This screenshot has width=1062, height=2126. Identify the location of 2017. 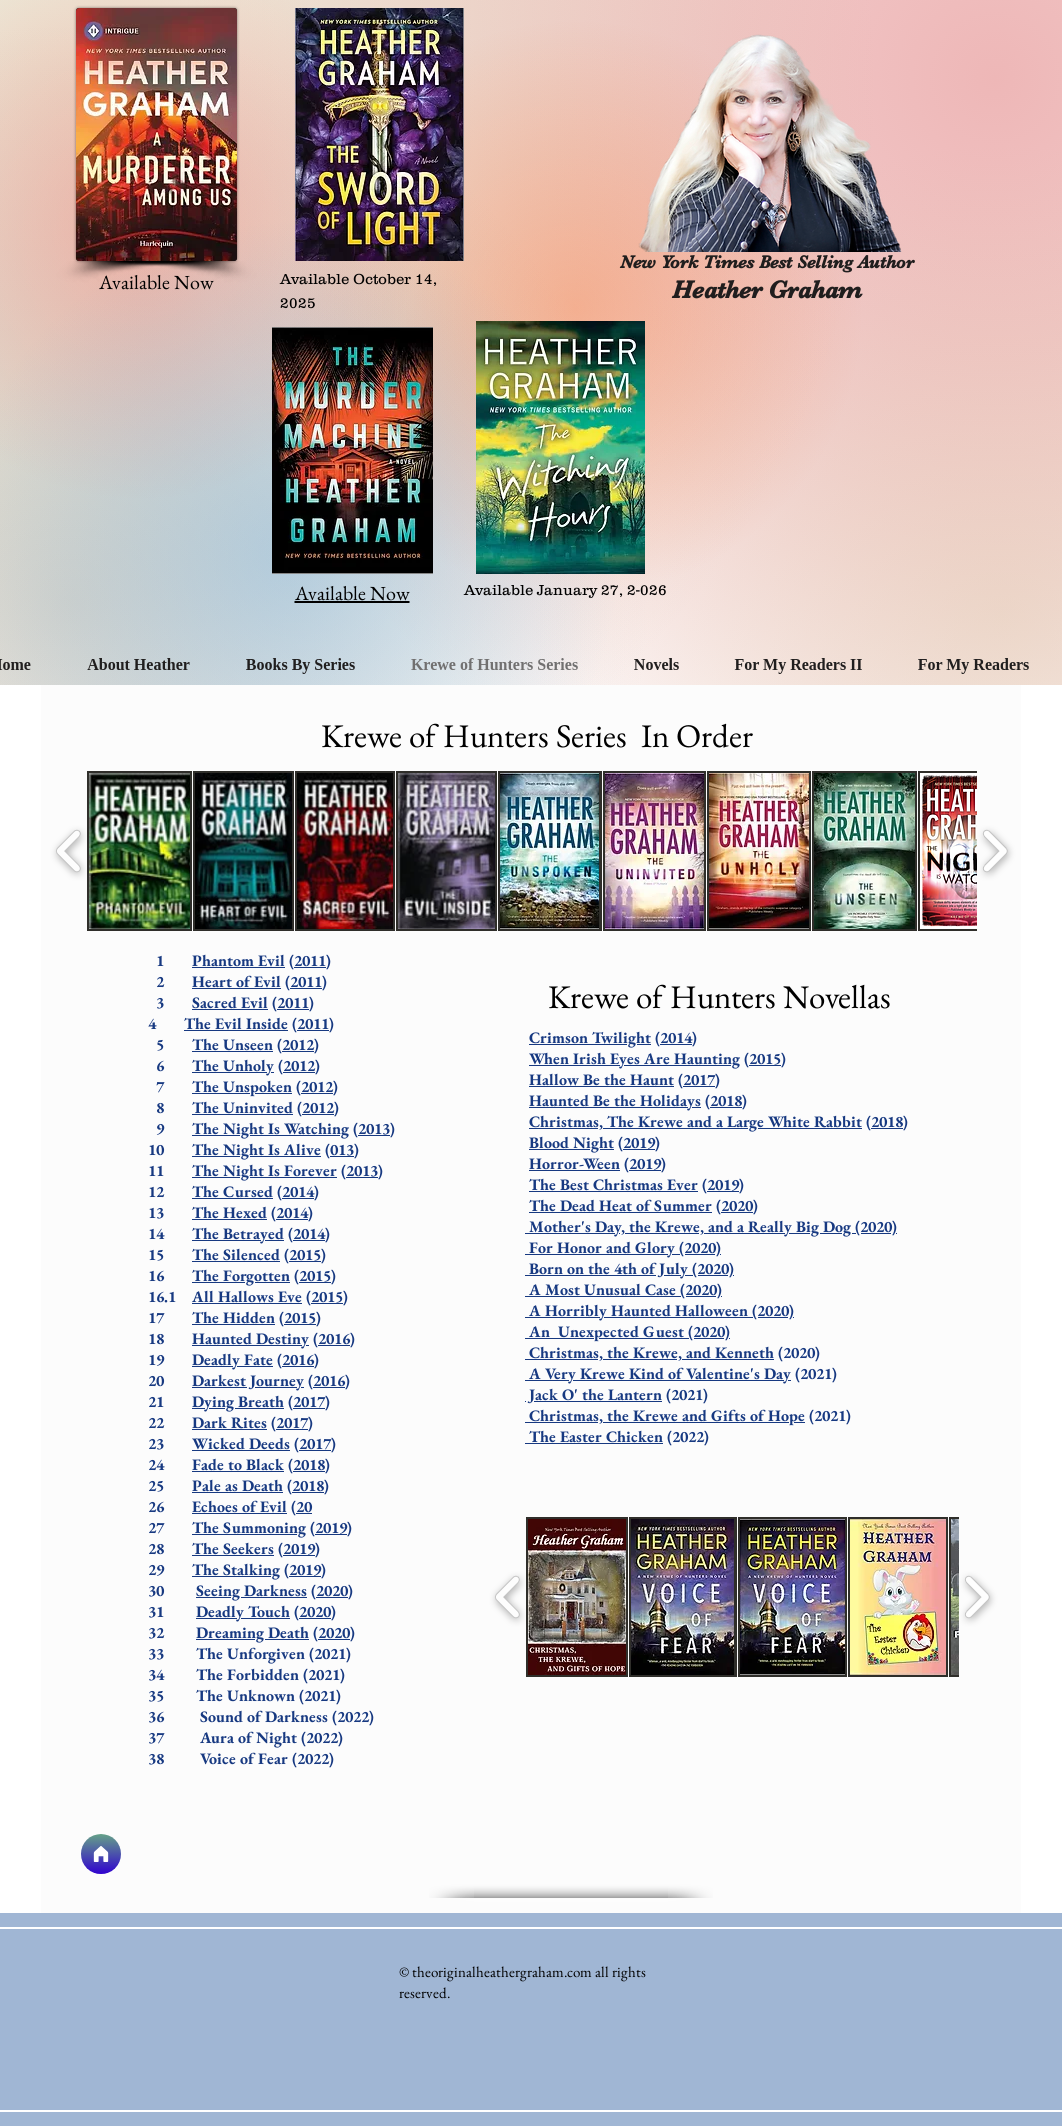
(309, 1401).